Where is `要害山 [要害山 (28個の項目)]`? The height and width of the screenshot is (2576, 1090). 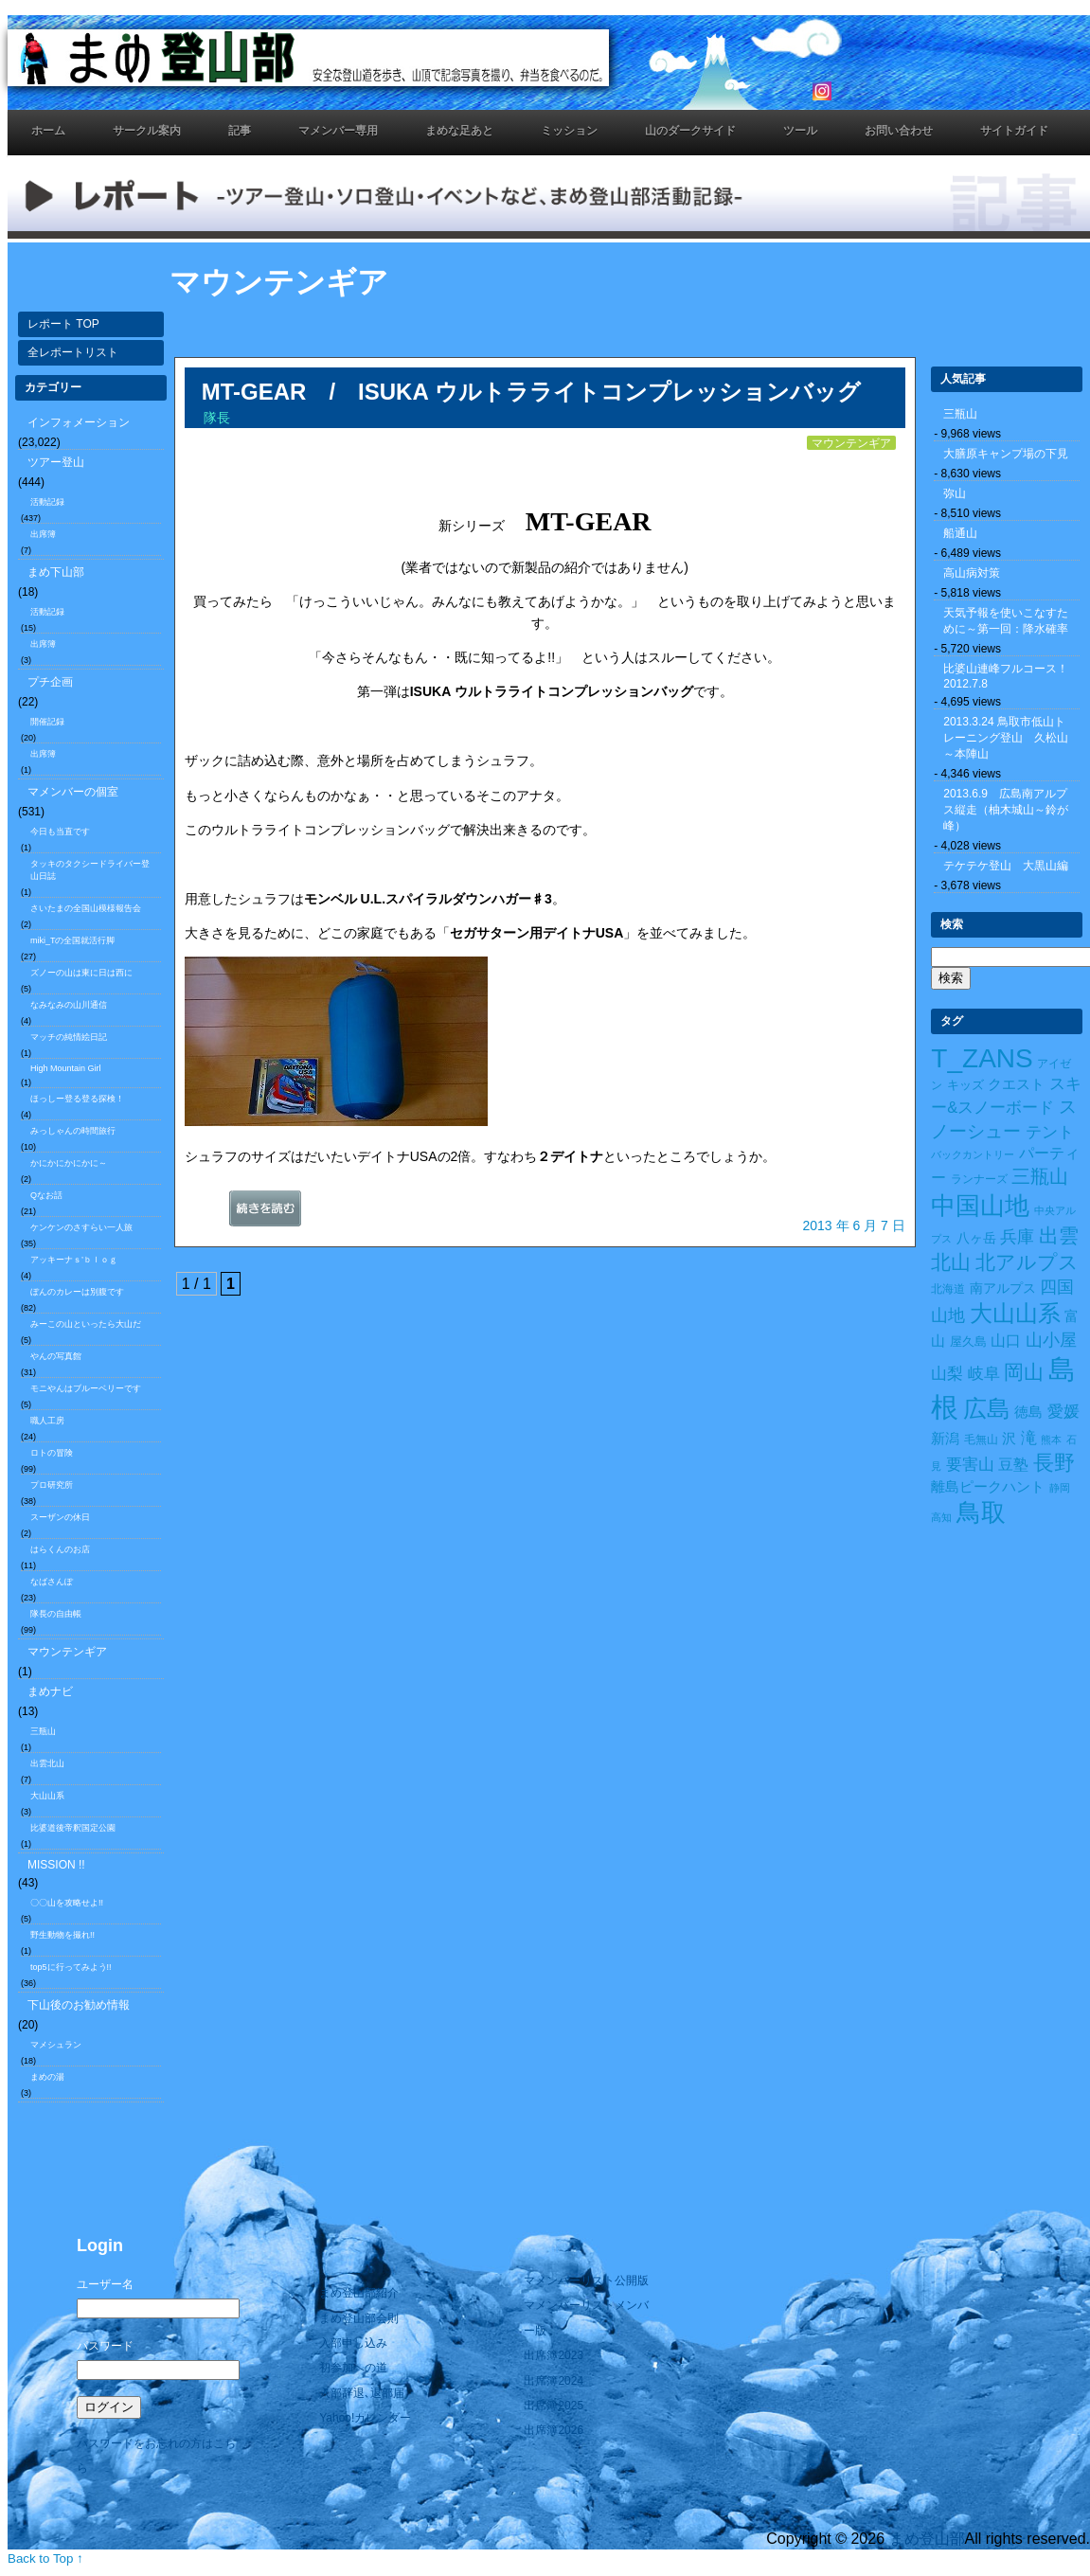 要害山 [要害山 (28個の項目)] is located at coordinates (970, 1464).